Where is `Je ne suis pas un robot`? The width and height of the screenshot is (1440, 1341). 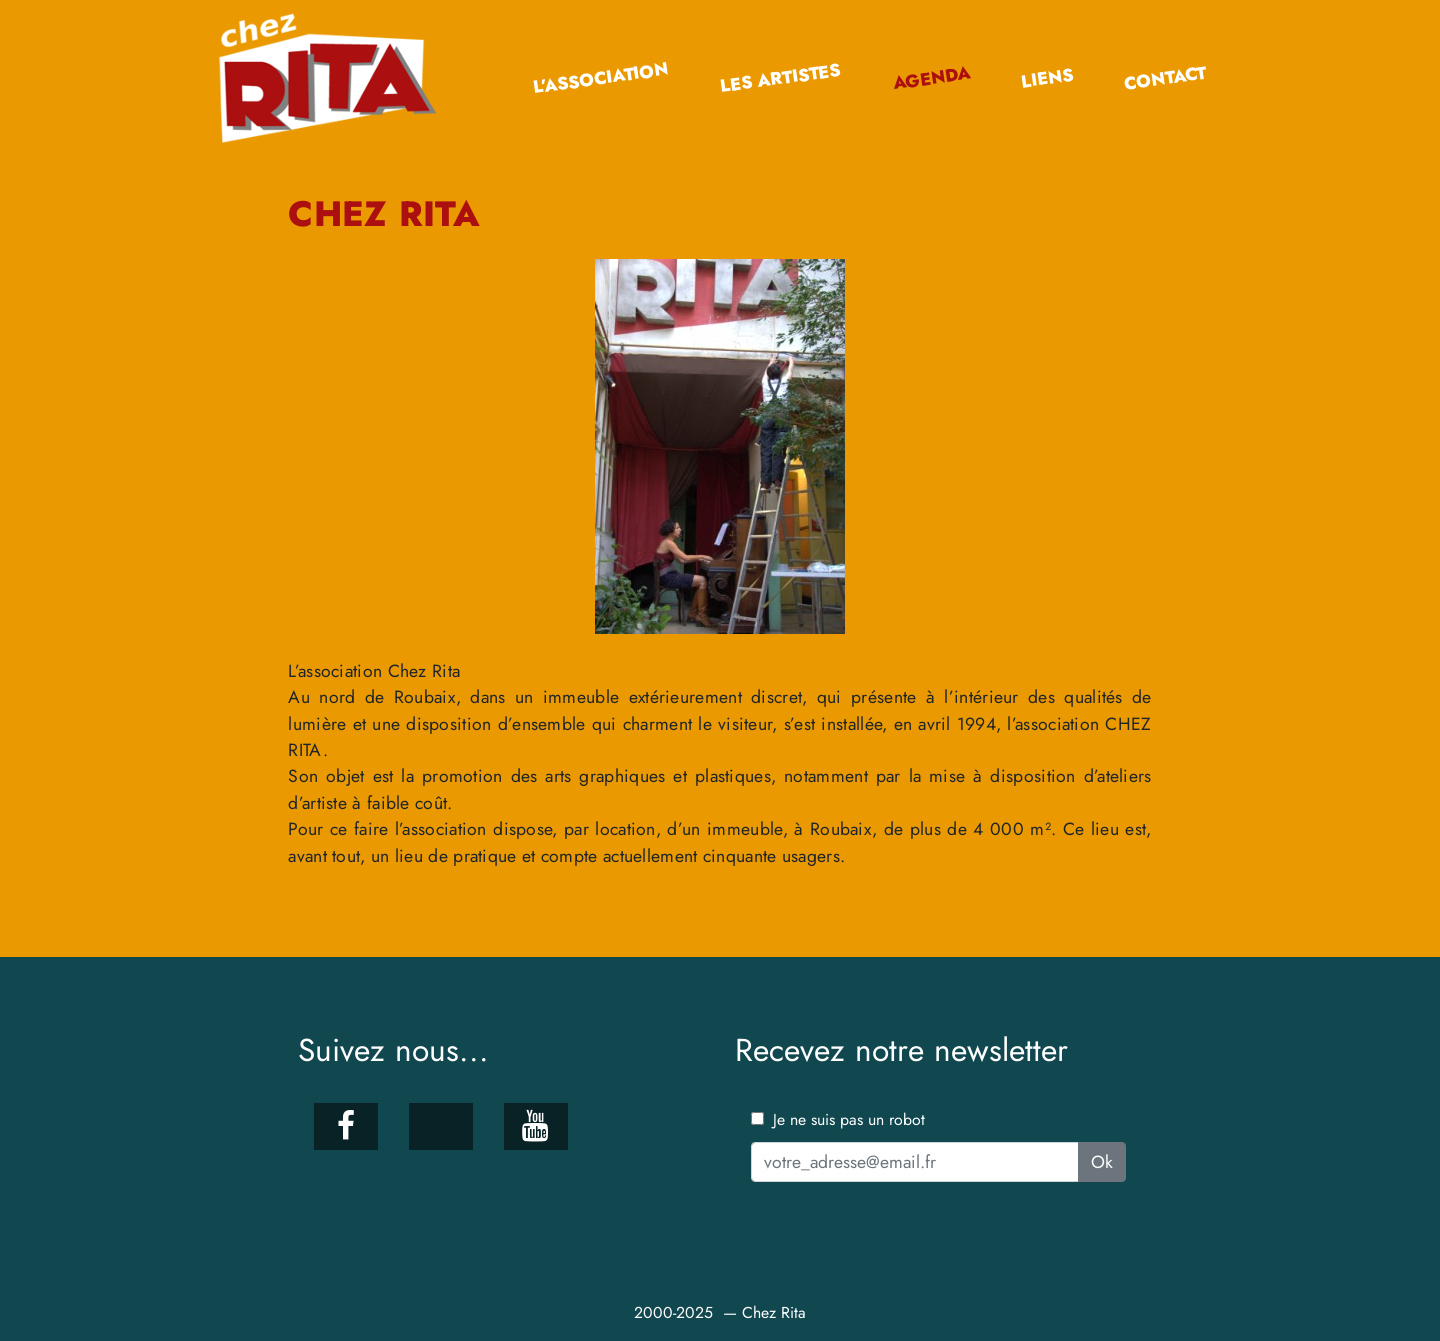
Je ne suis pas un robot is located at coordinates (838, 1119).